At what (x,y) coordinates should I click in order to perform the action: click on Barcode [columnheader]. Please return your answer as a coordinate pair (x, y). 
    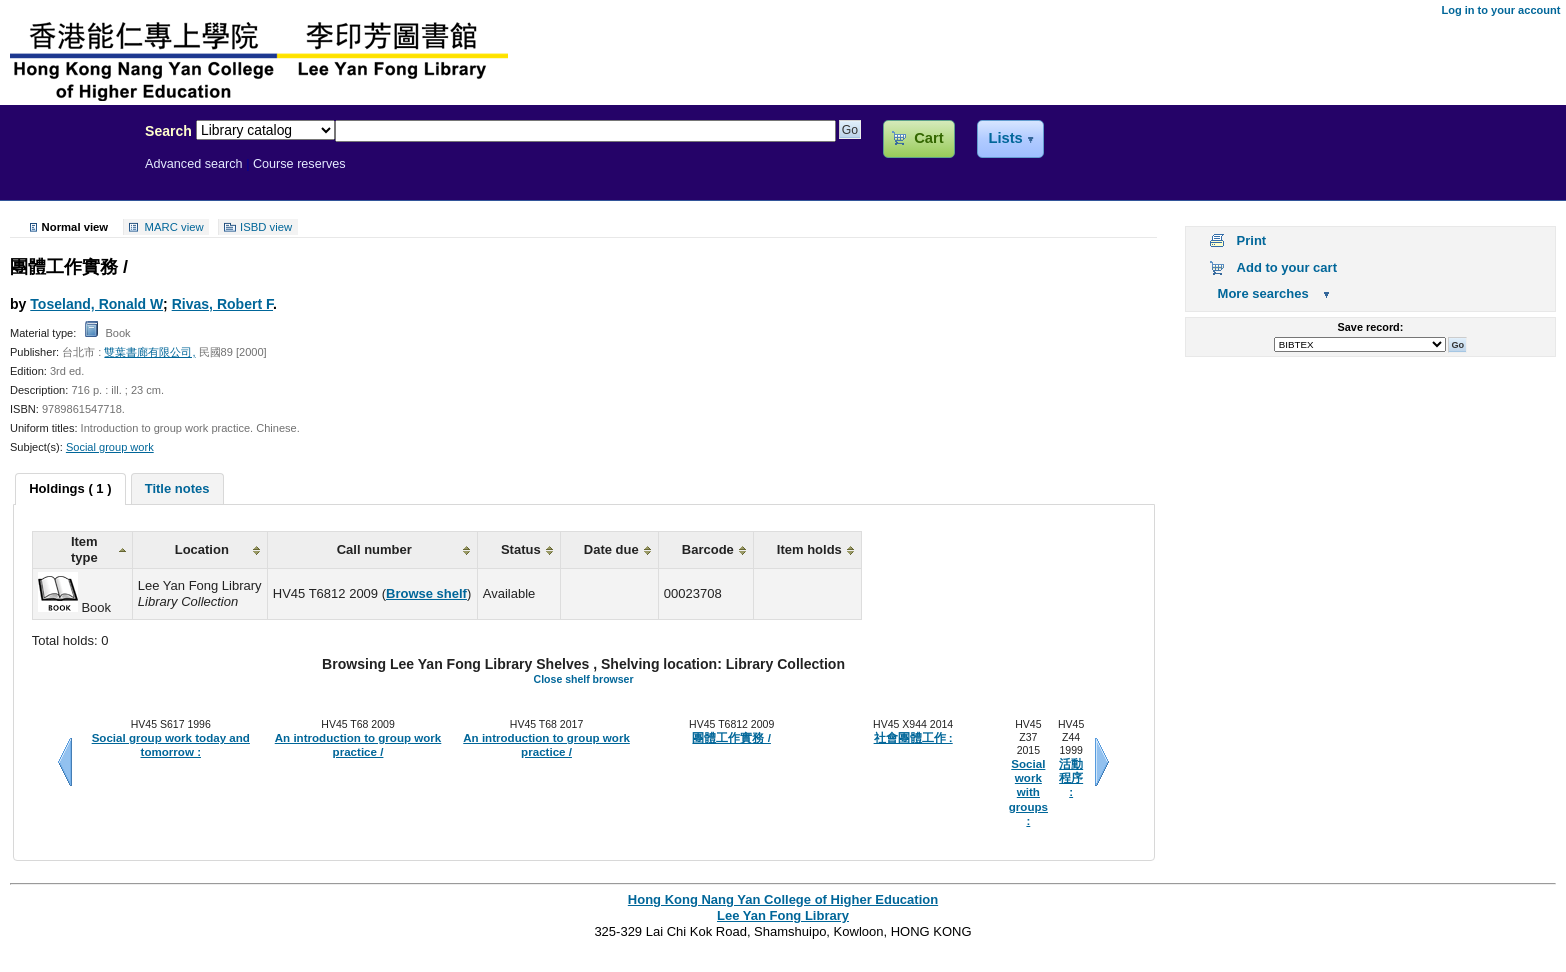
    Looking at the image, I should click on (708, 549).